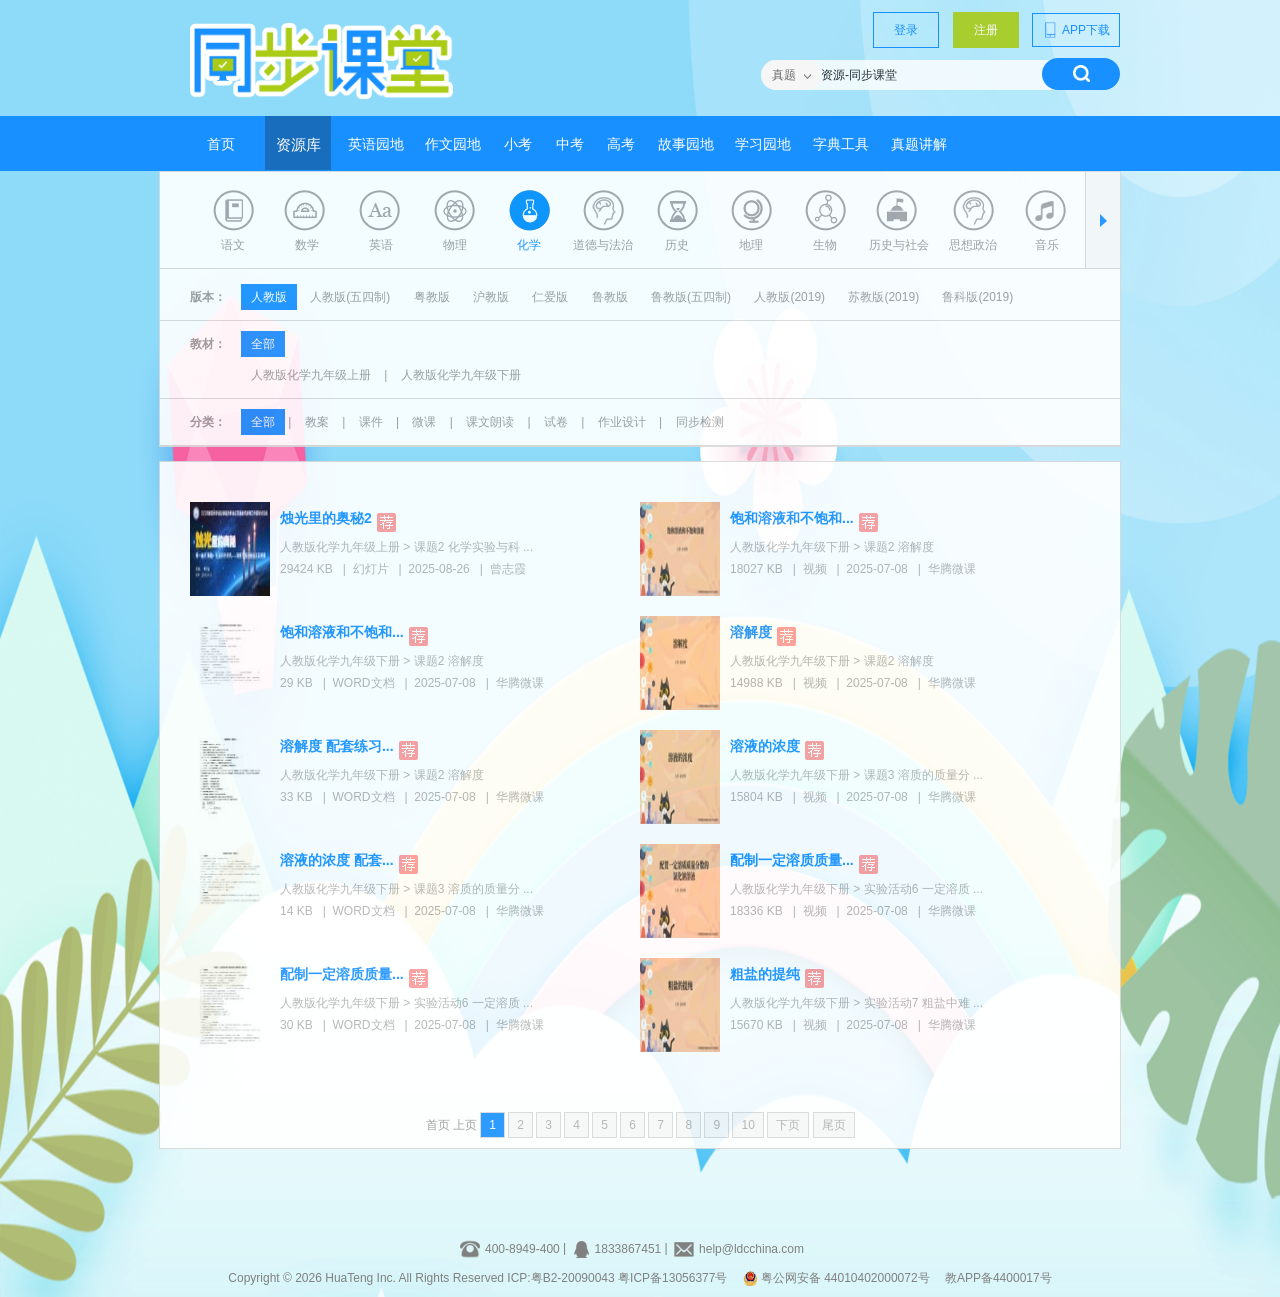 The image size is (1280, 1297). What do you see at coordinates (570, 144) in the screenshot?
I see `中考` at bounding box center [570, 144].